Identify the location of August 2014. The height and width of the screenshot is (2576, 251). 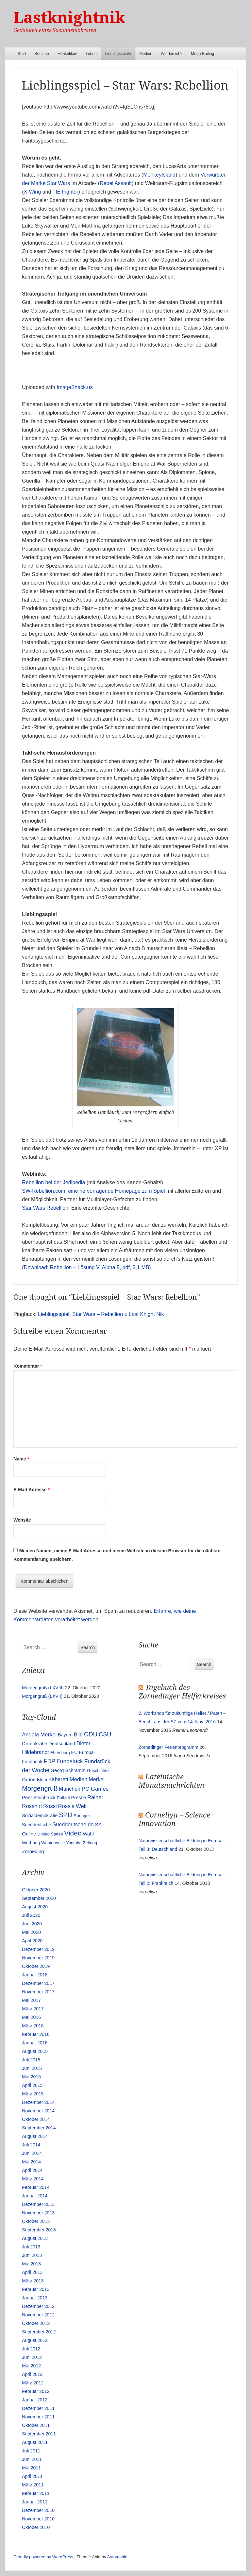
(35, 2136).